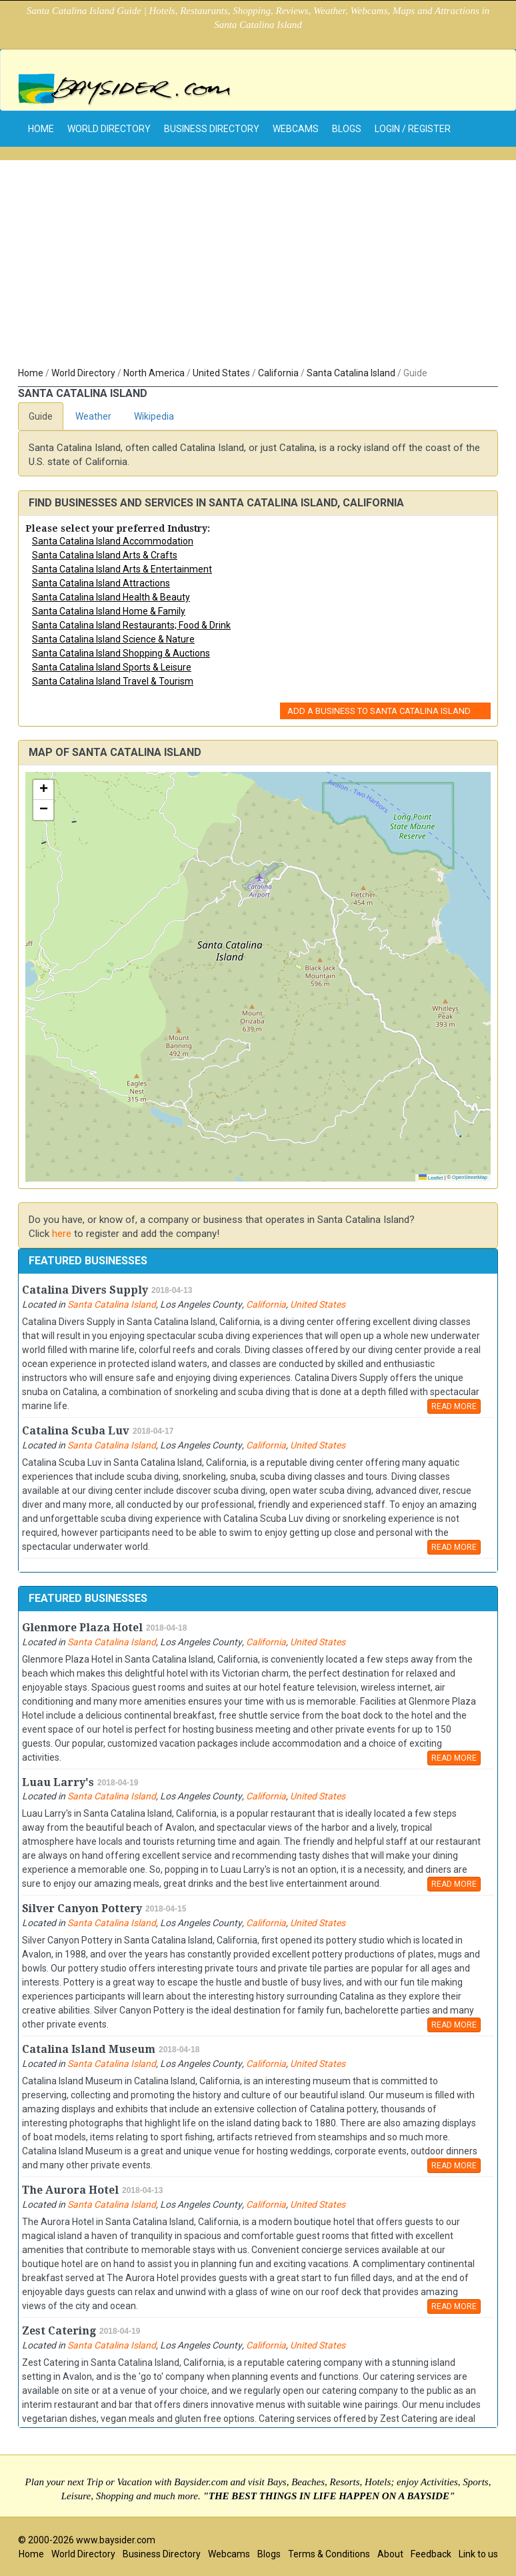 Image resolution: width=516 pixels, height=2576 pixels. What do you see at coordinates (296, 128) in the screenshot?
I see `Webcams` at bounding box center [296, 128].